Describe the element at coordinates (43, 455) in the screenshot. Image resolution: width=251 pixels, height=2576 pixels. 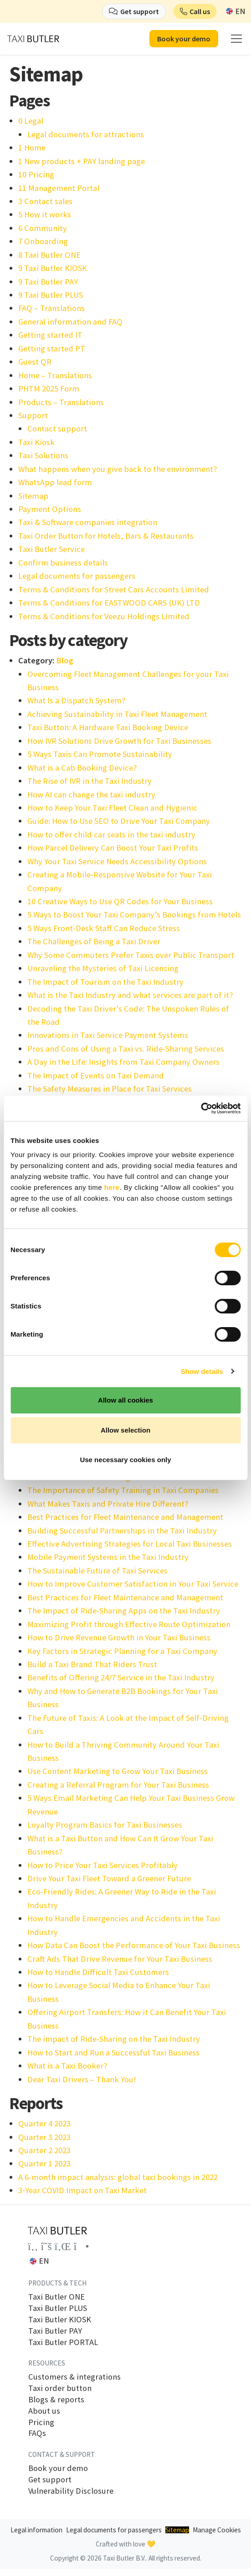
I see `Taxi Solutions` at that location.